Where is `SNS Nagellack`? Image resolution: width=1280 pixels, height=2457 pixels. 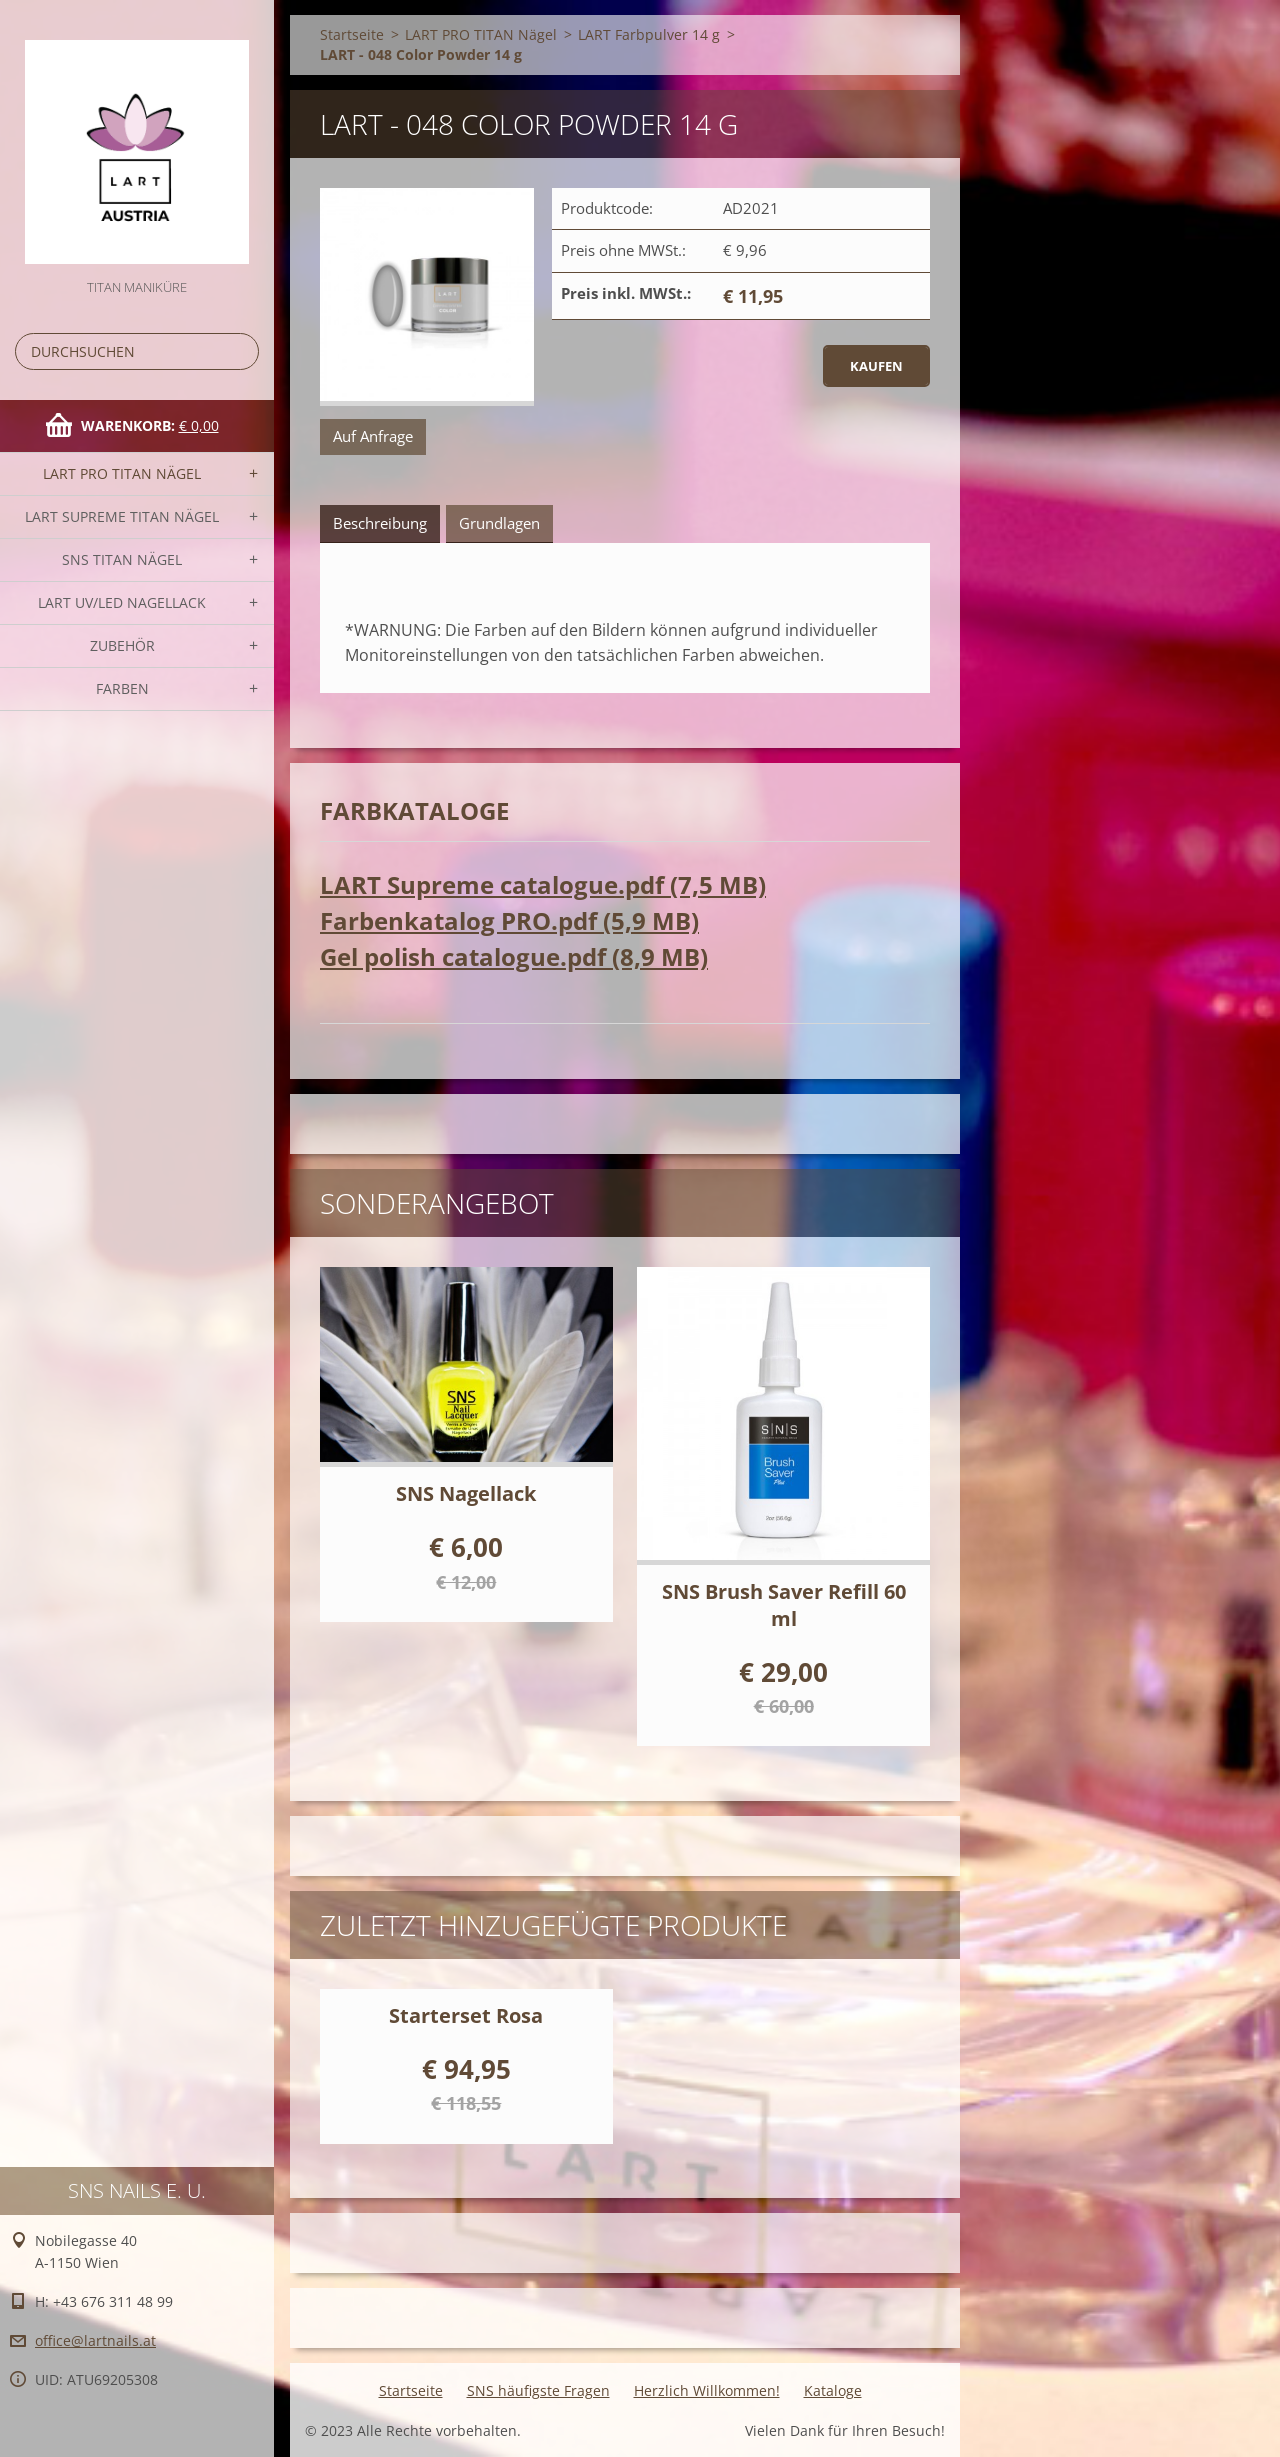 SNS Nagellack is located at coordinates (466, 1493).